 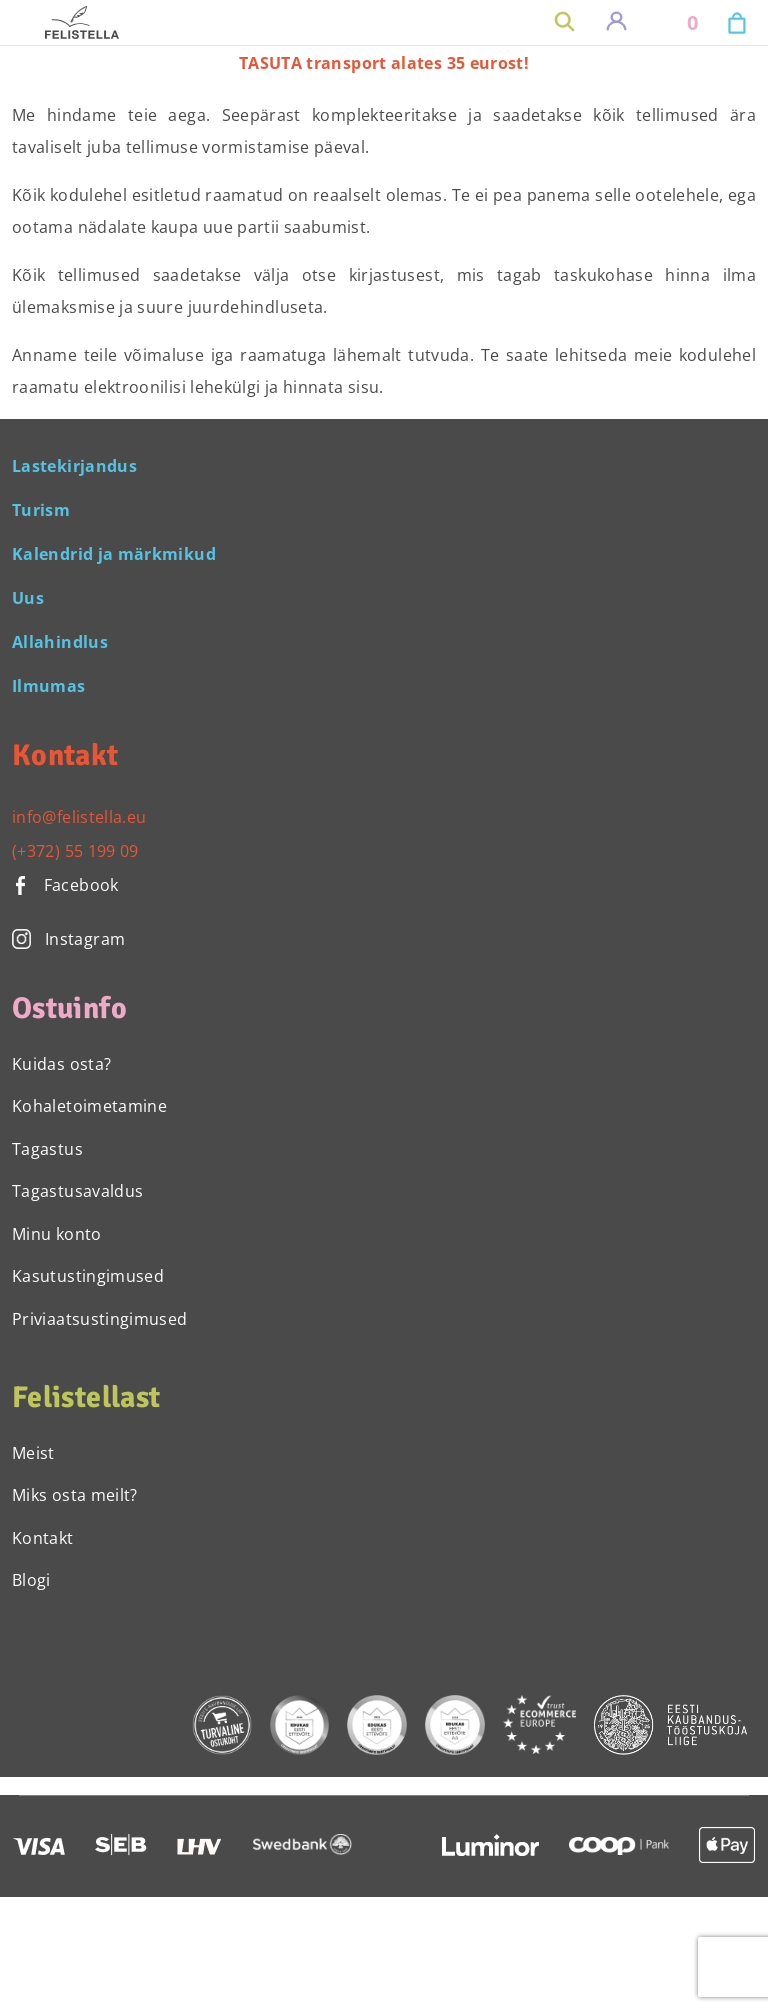 I want to click on Minu konto, so click(x=57, y=1234).